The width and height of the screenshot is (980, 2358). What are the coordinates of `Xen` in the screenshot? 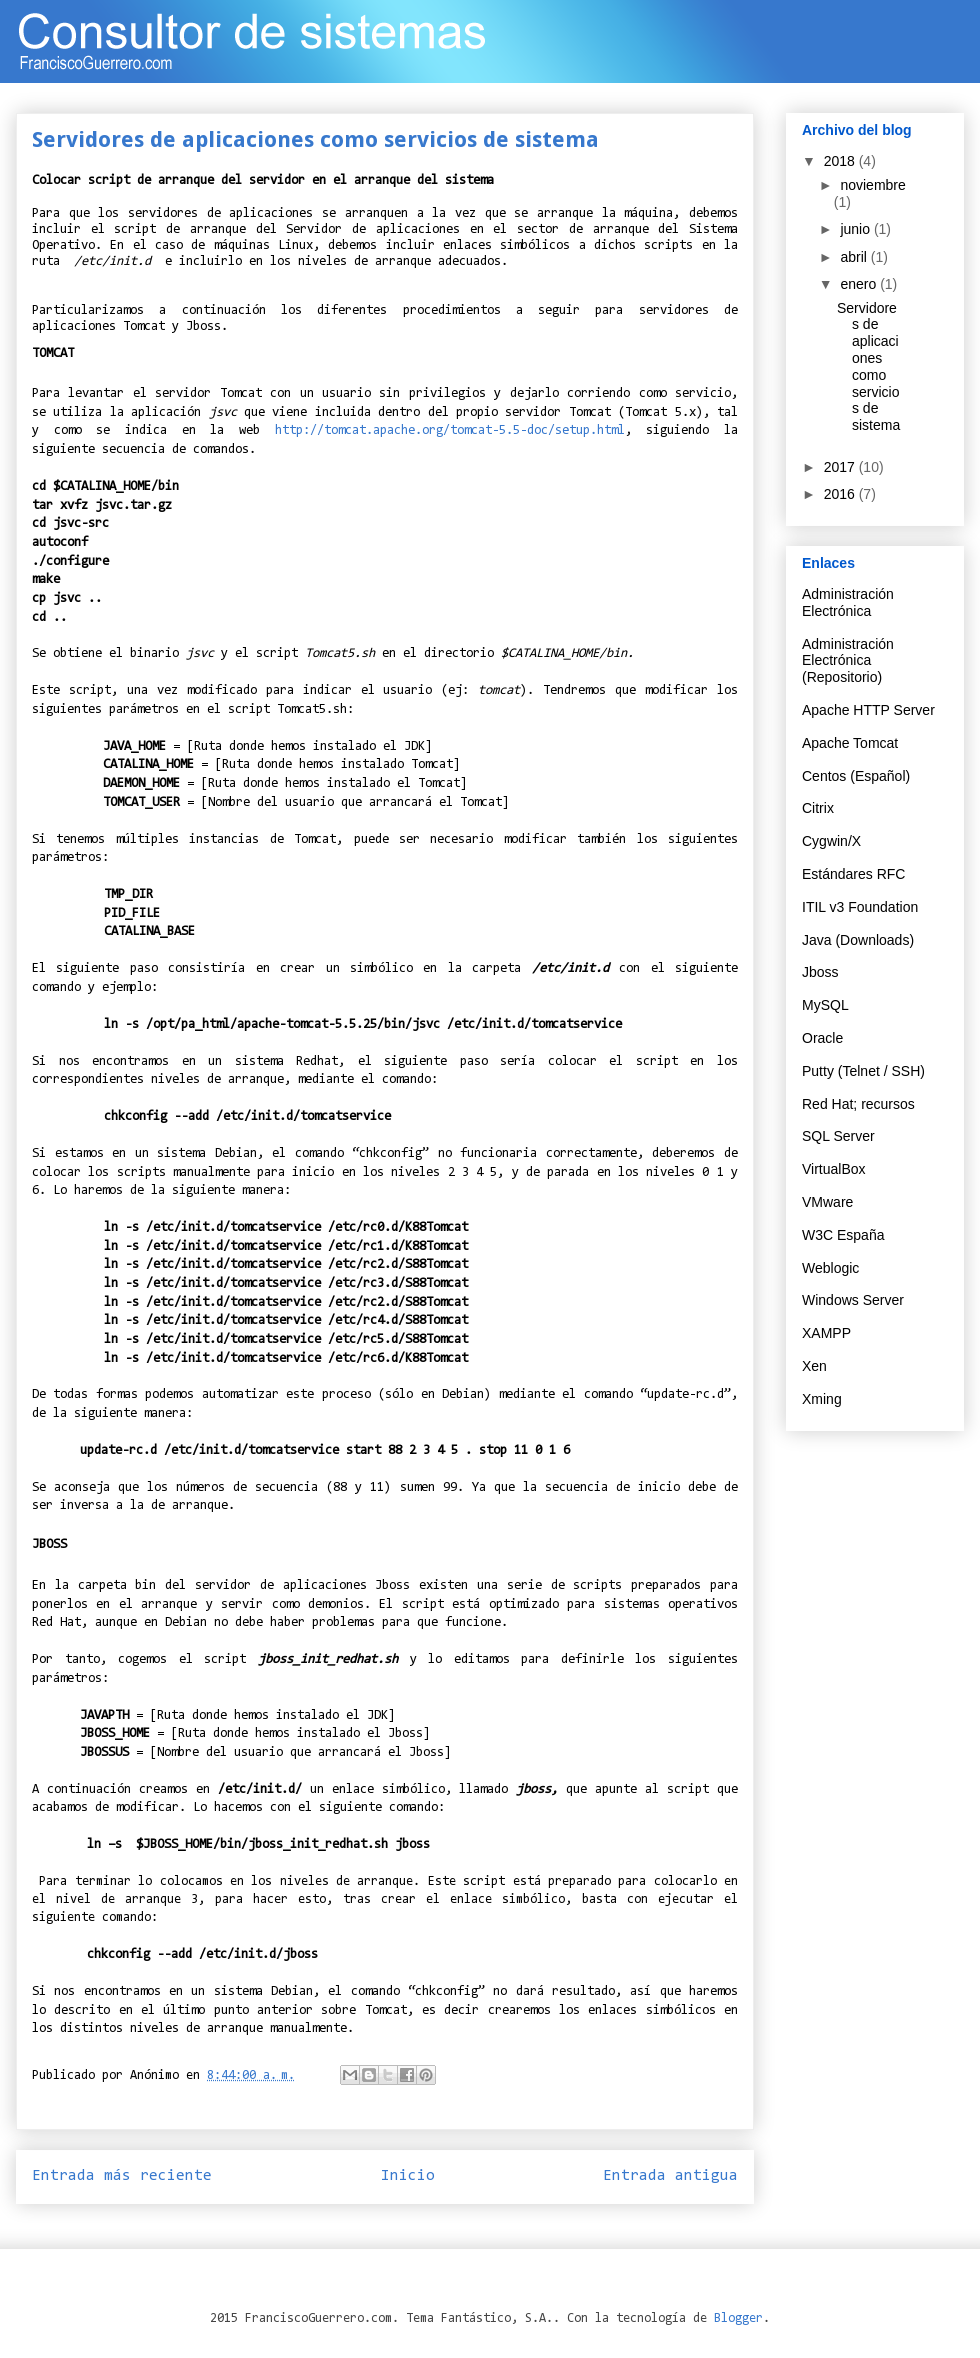 It's located at (814, 1366).